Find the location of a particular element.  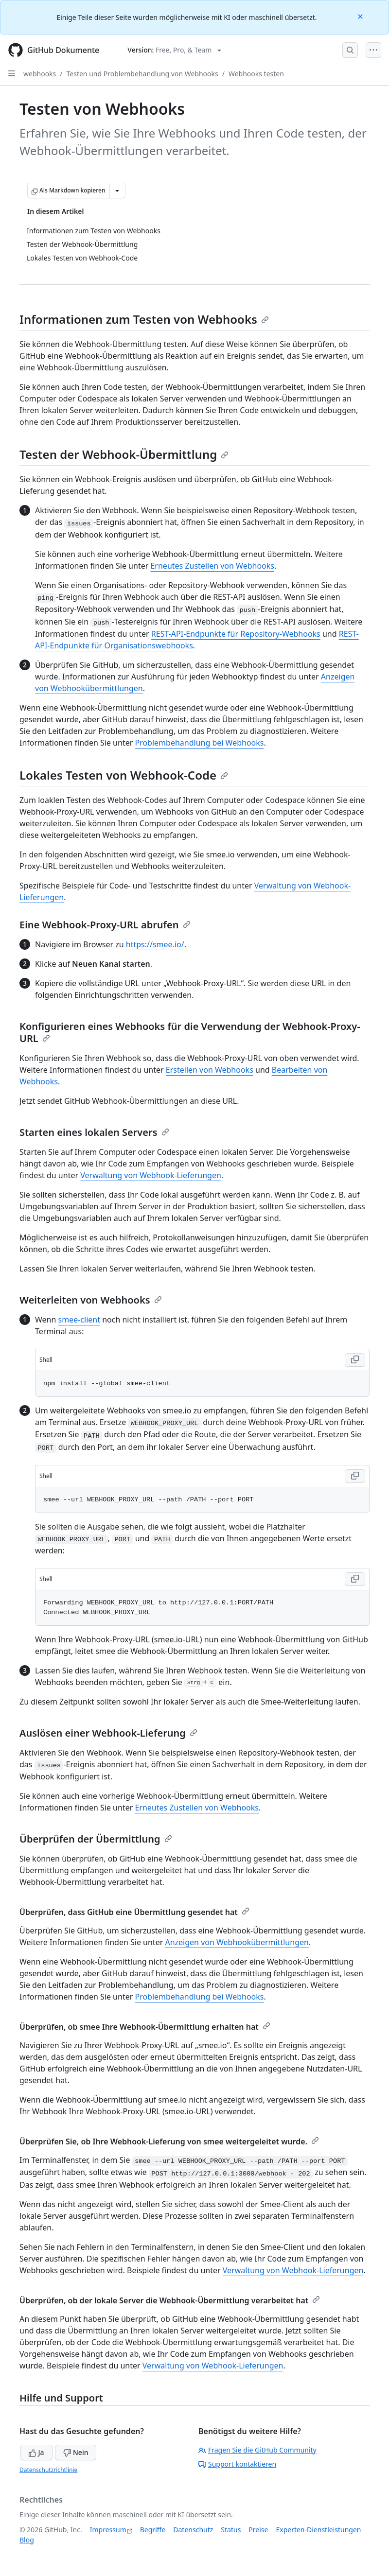

[Weitere Markdown-Optionen] is located at coordinates (117, 190).